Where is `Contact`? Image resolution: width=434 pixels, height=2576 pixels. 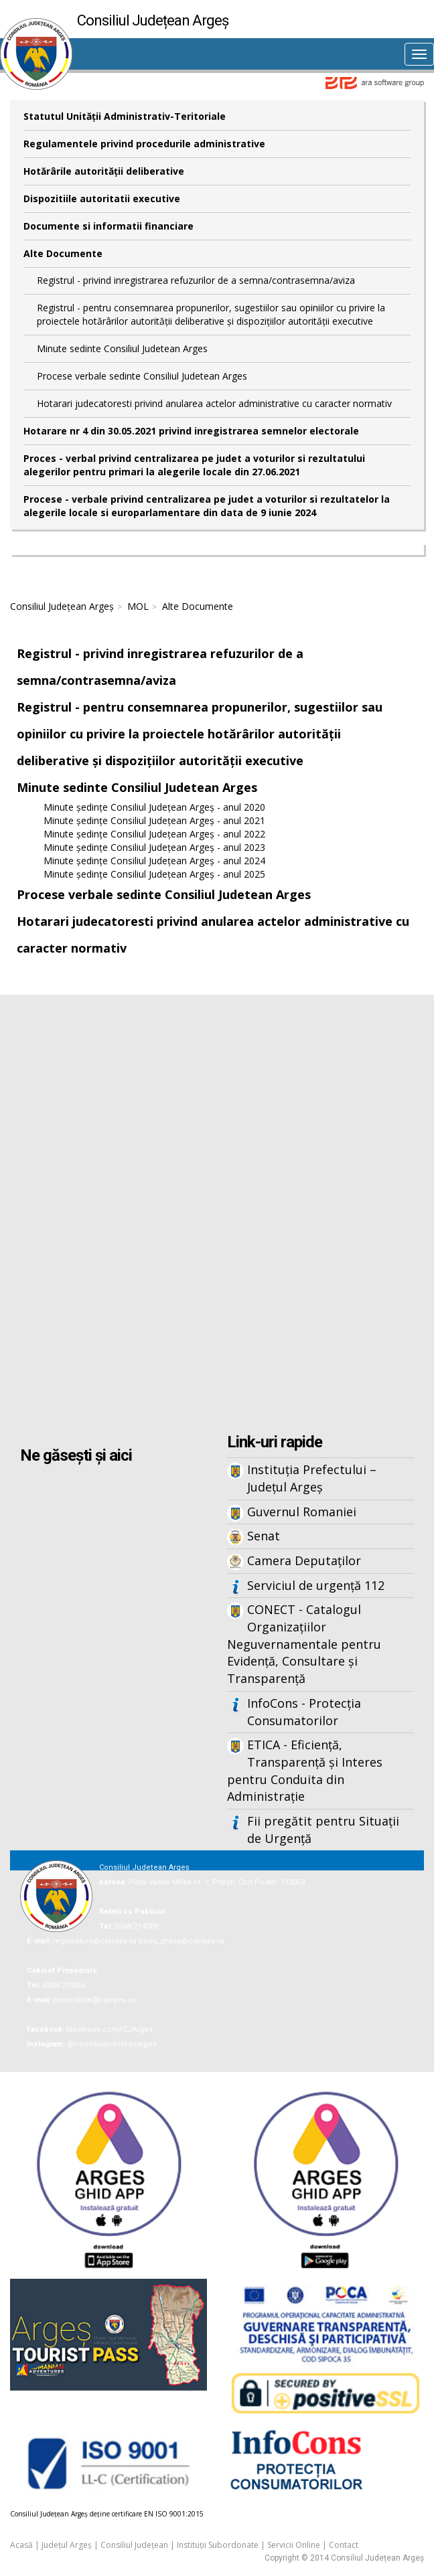
Contact is located at coordinates (343, 2545).